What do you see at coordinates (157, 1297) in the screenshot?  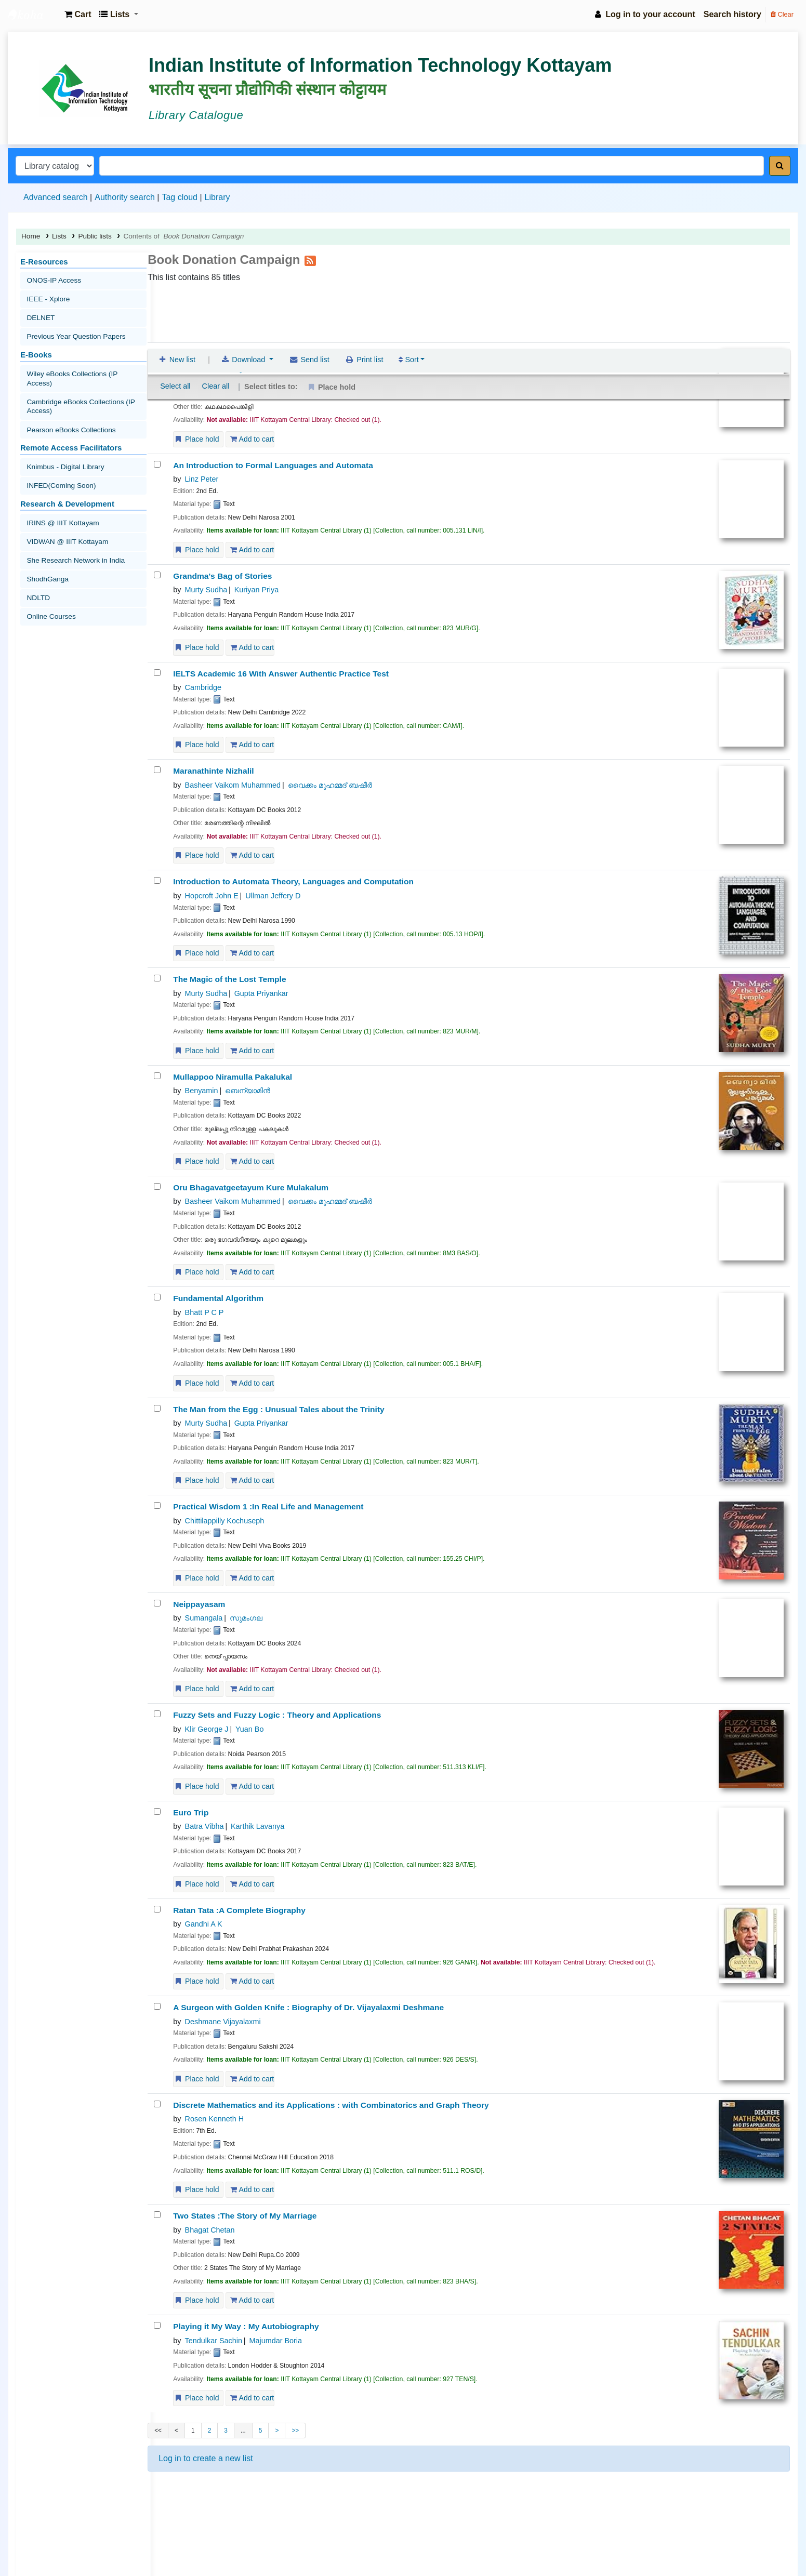 I see `[Fundamental Algorithm]` at bounding box center [157, 1297].